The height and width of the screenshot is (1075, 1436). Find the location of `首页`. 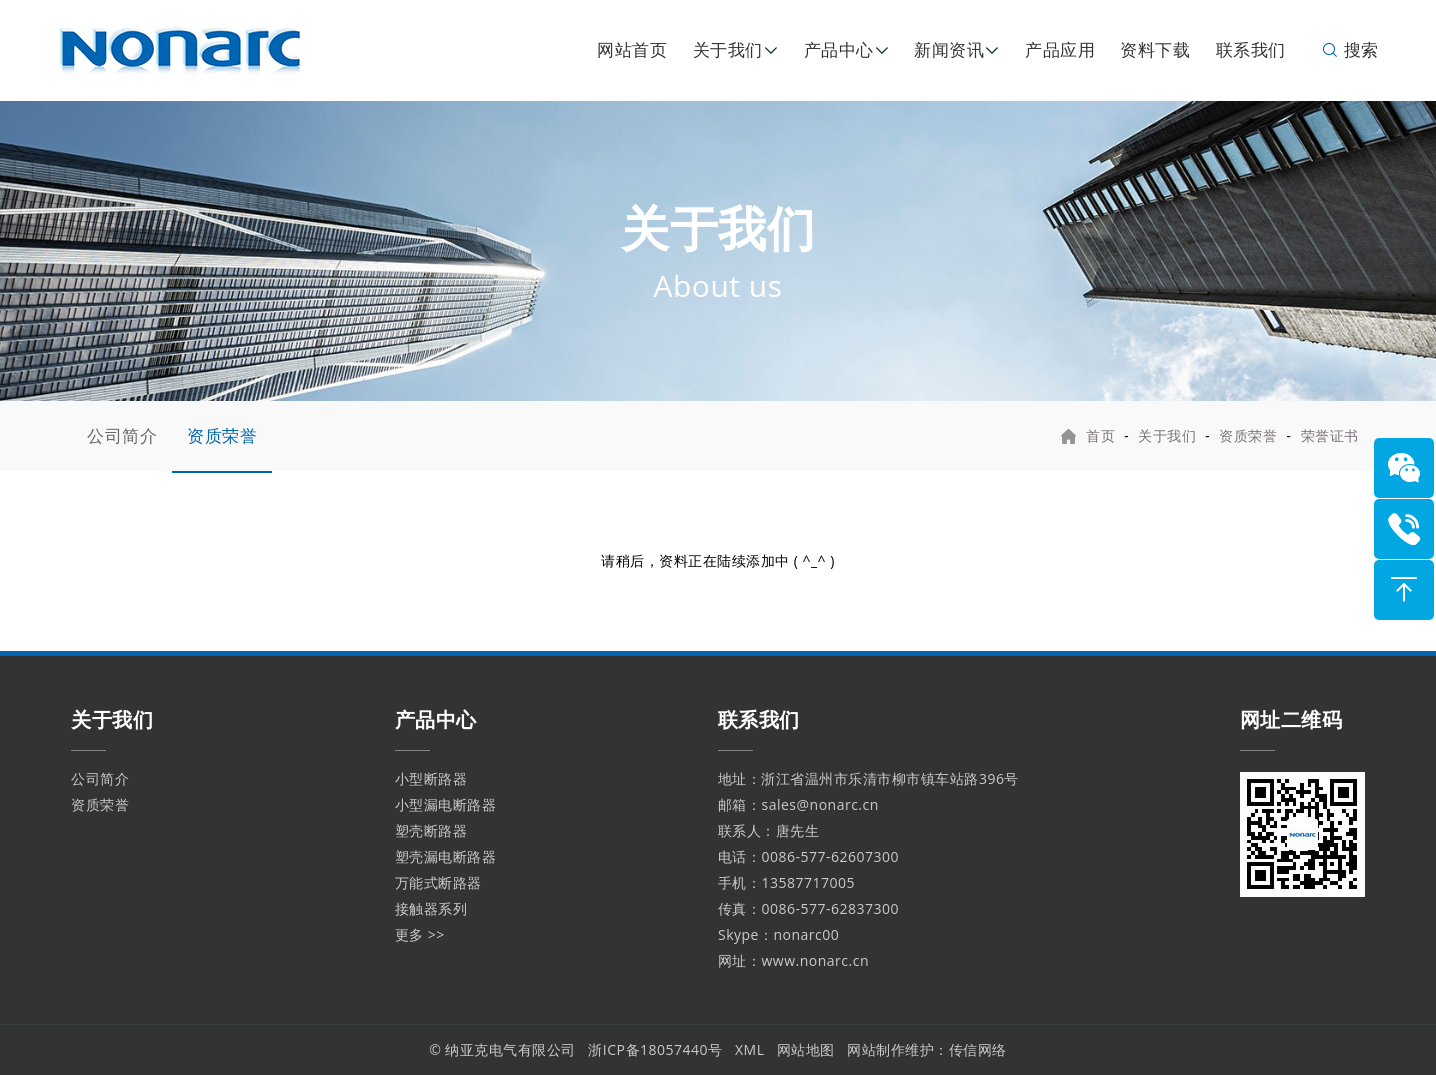

首页 is located at coordinates (1100, 435).